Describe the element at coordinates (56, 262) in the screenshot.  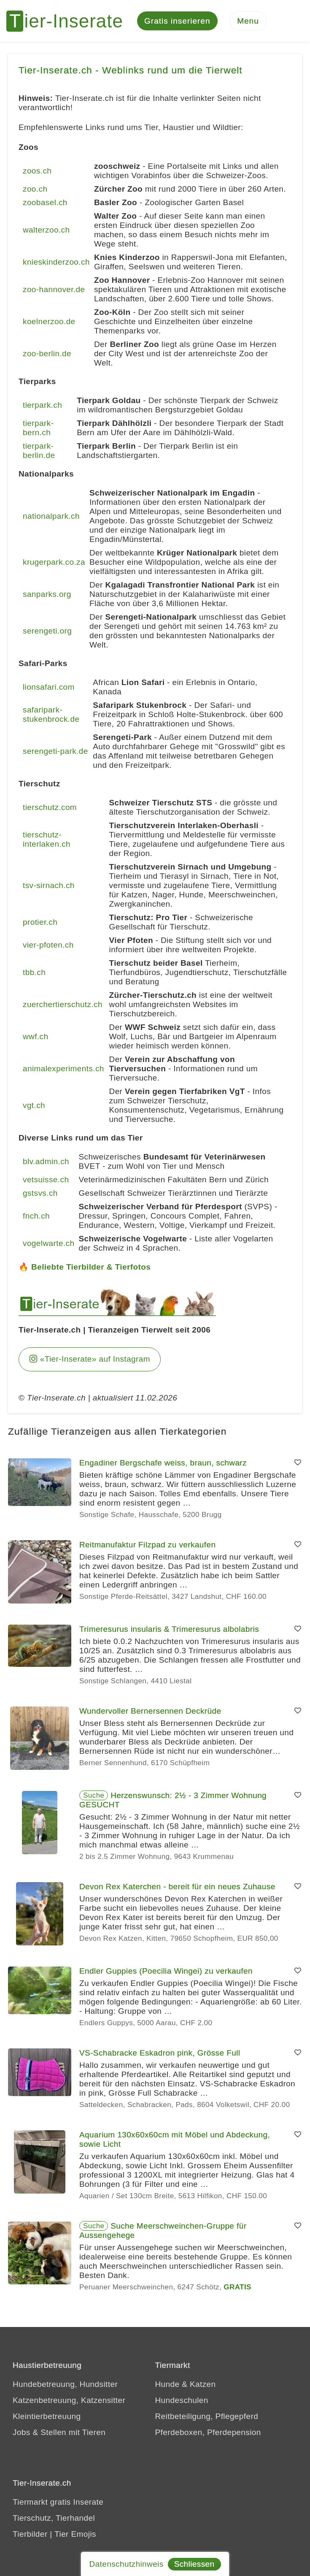
I see `knieskinderzoo.ch` at that location.